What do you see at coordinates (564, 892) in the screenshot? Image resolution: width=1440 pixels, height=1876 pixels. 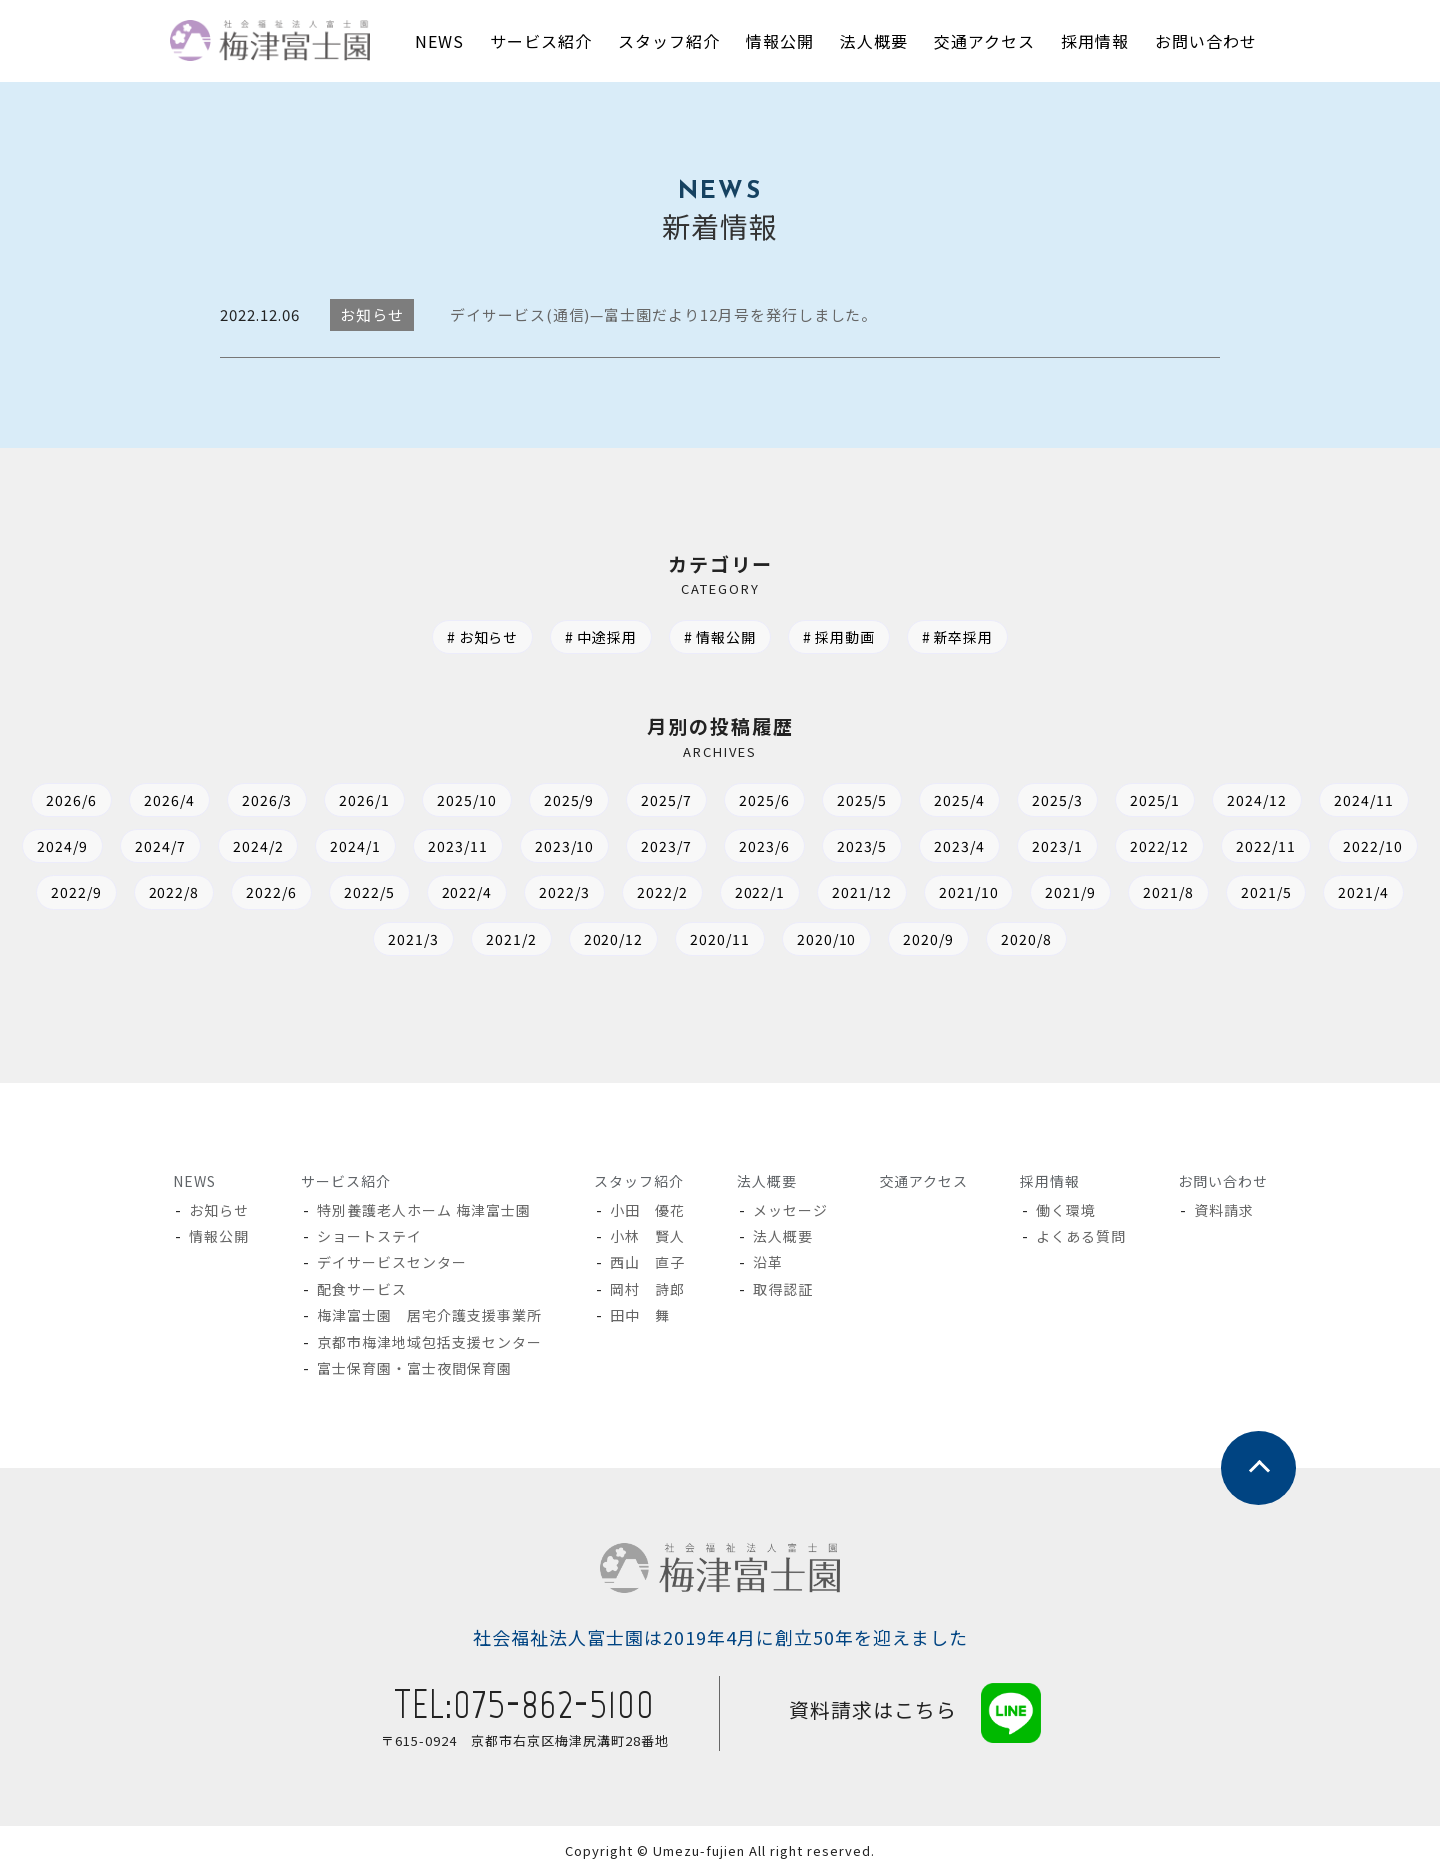 I see `2022/3` at bounding box center [564, 892].